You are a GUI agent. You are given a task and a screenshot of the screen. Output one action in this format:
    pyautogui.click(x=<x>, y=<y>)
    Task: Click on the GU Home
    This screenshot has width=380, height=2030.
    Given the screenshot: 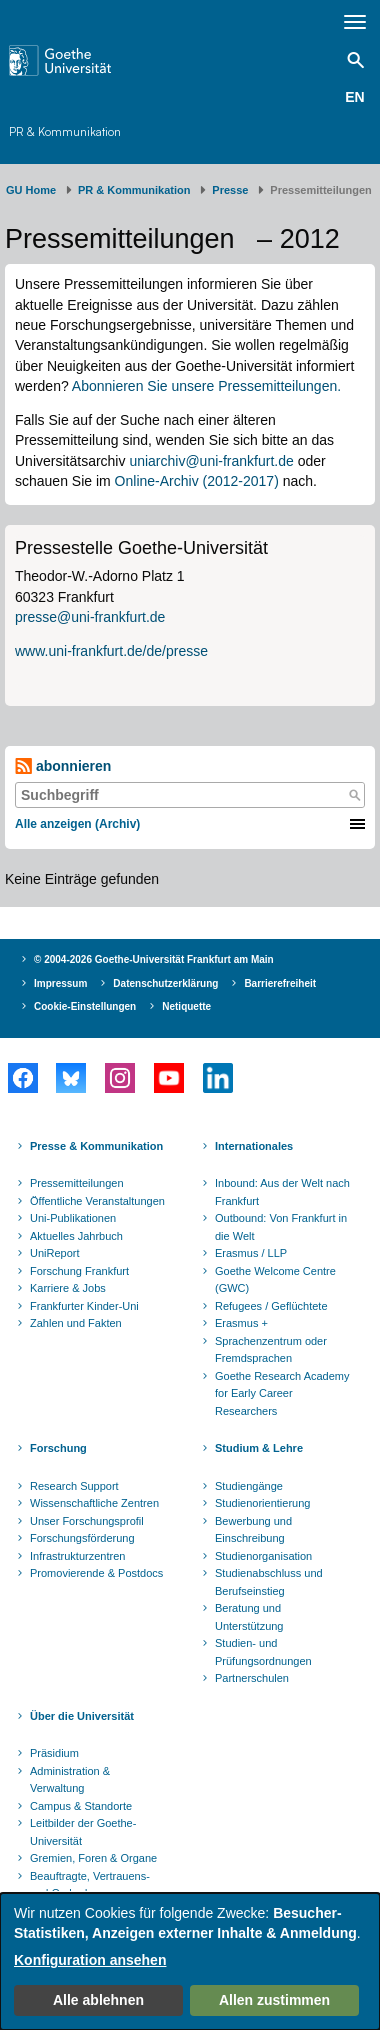 What is the action you would take?
    pyautogui.click(x=31, y=190)
    